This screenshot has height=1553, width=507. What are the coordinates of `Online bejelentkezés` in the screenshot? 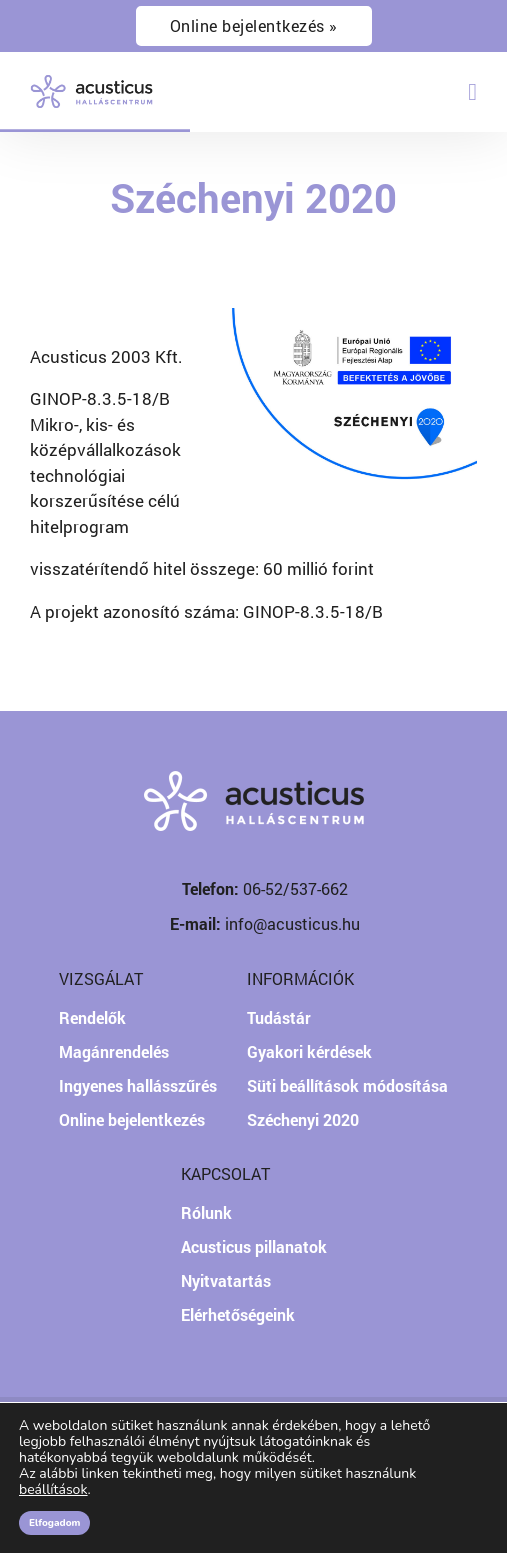 It's located at (132, 1119).